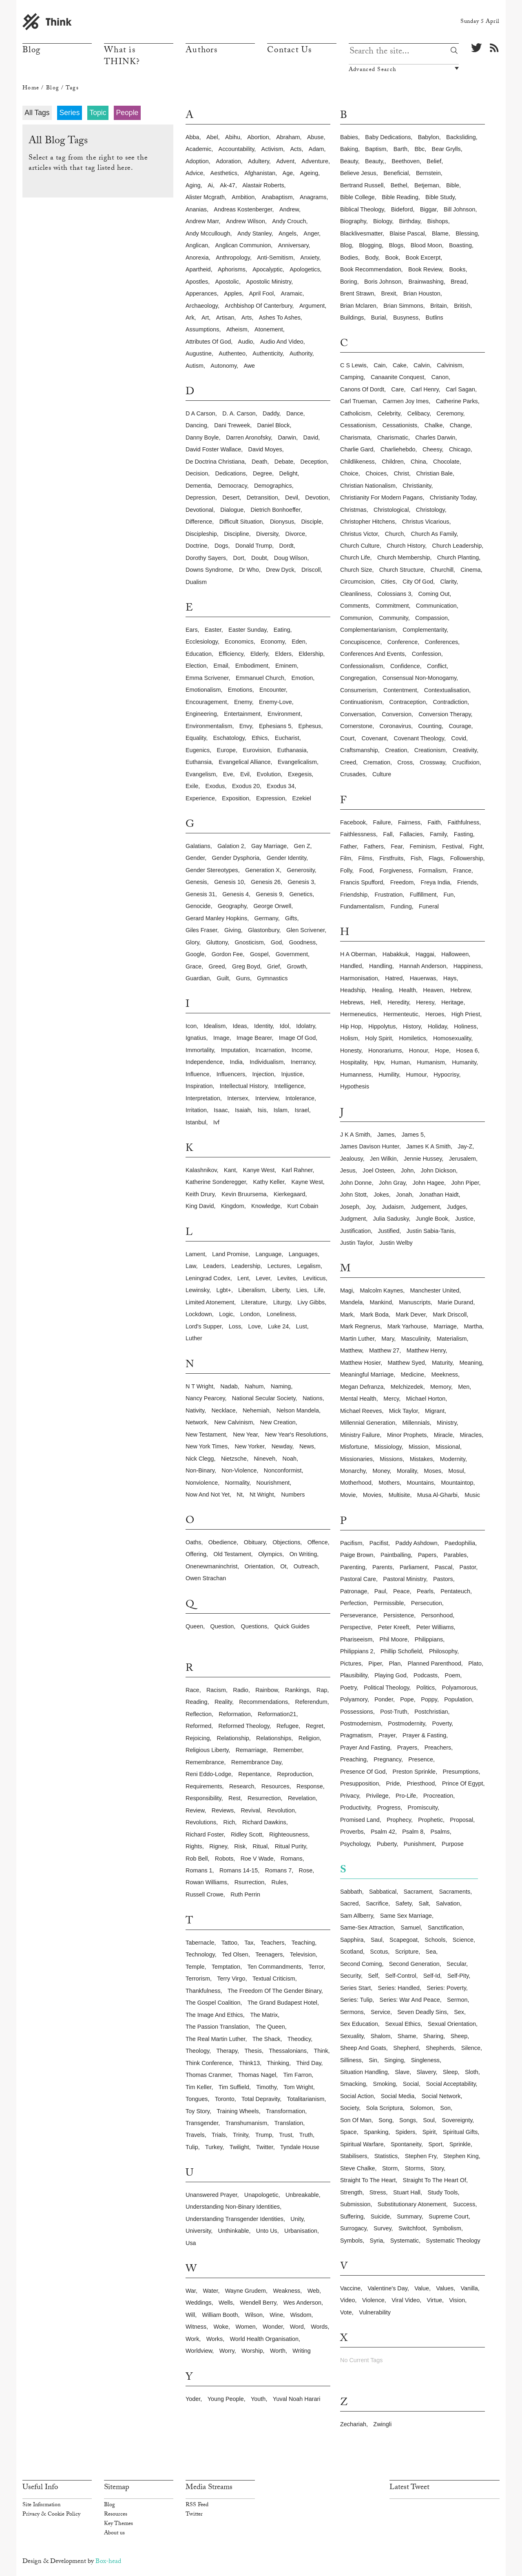  What do you see at coordinates (418, 1050) in the screenshot?
I see `honour` at bounding box center [418, 1050].